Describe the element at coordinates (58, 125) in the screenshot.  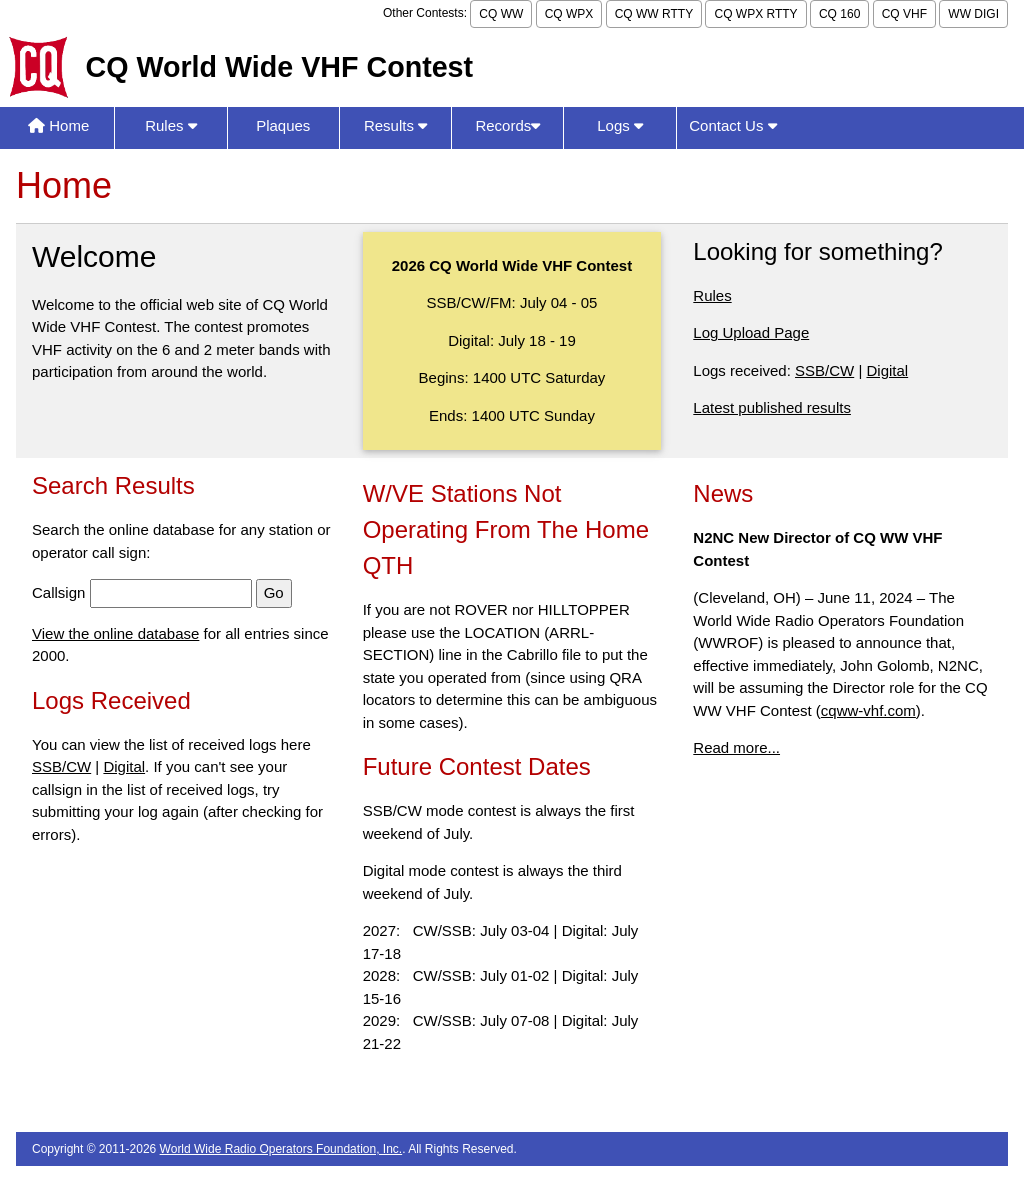
I see `Home` at that location.